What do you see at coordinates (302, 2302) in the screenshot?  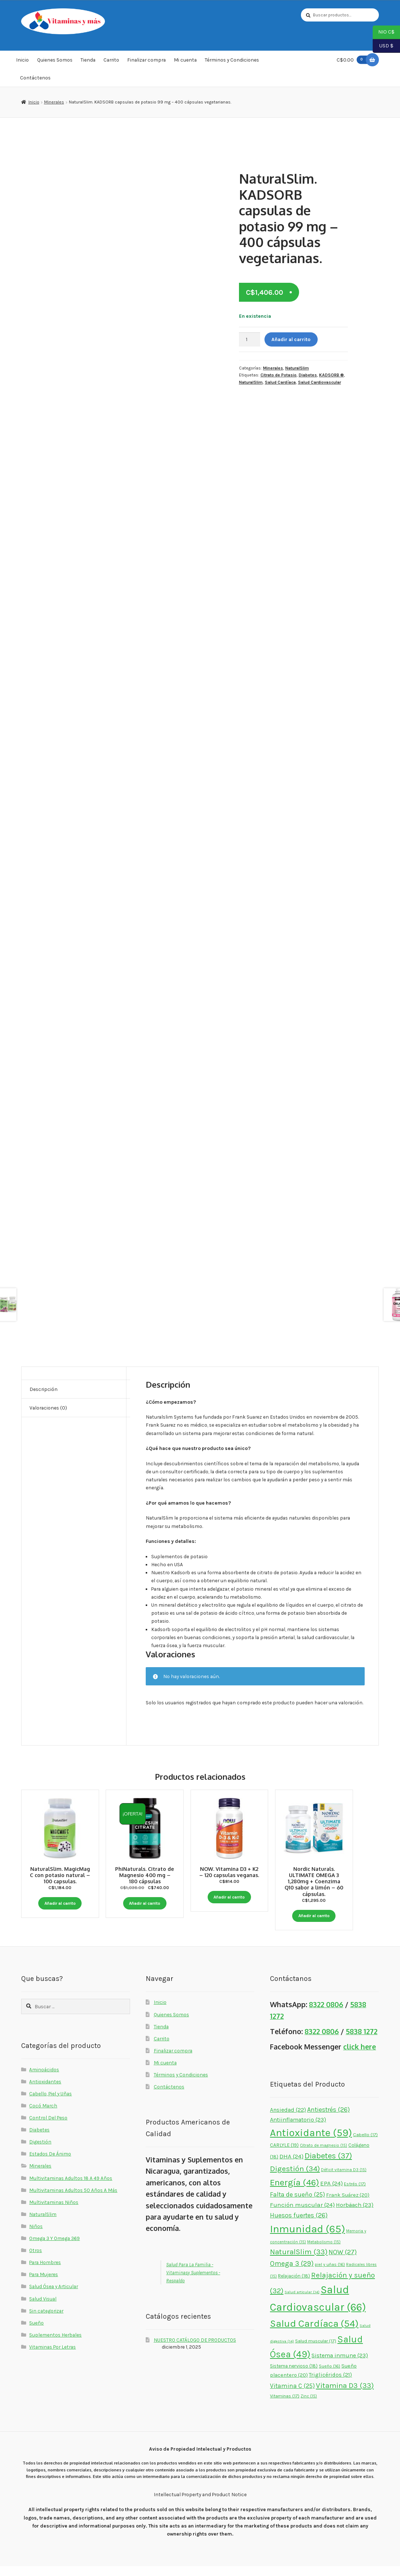 I see `Salud articular [Salud articular (14 elementos)]` at bounding box center [302, 2302].